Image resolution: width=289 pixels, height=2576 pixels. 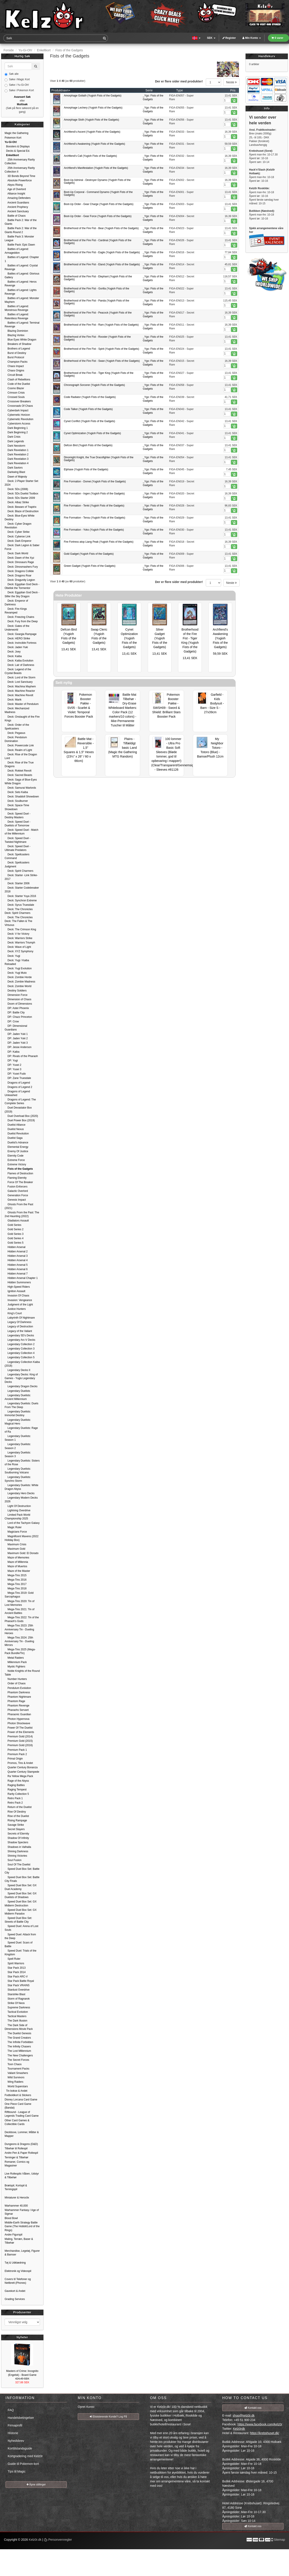 I want to click on Søke i Magic Kort, so click(x=17, y=79).